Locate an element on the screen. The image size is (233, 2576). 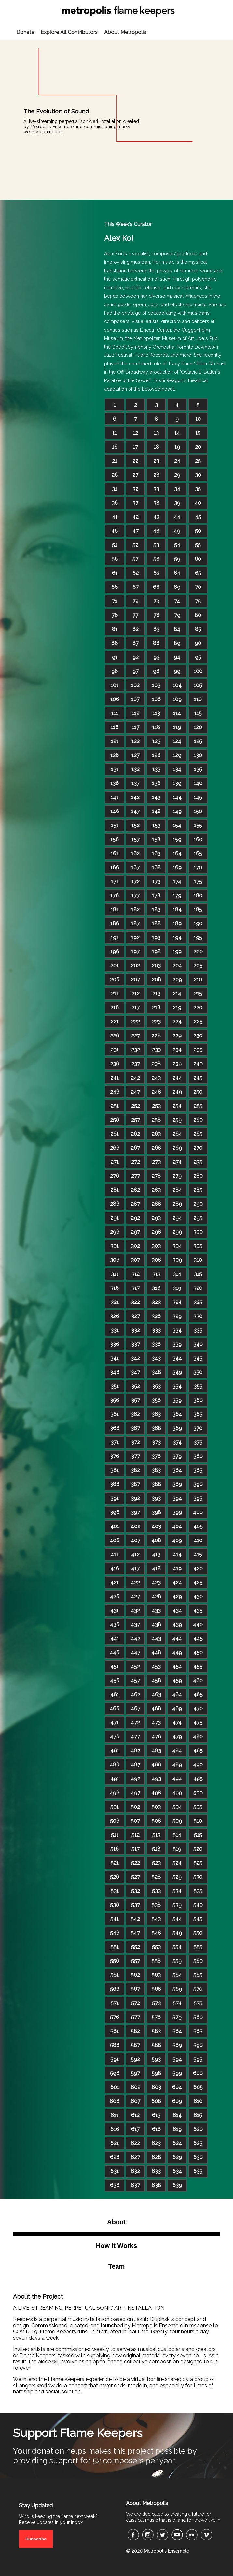
603 is located at coordinates (156, 2087).